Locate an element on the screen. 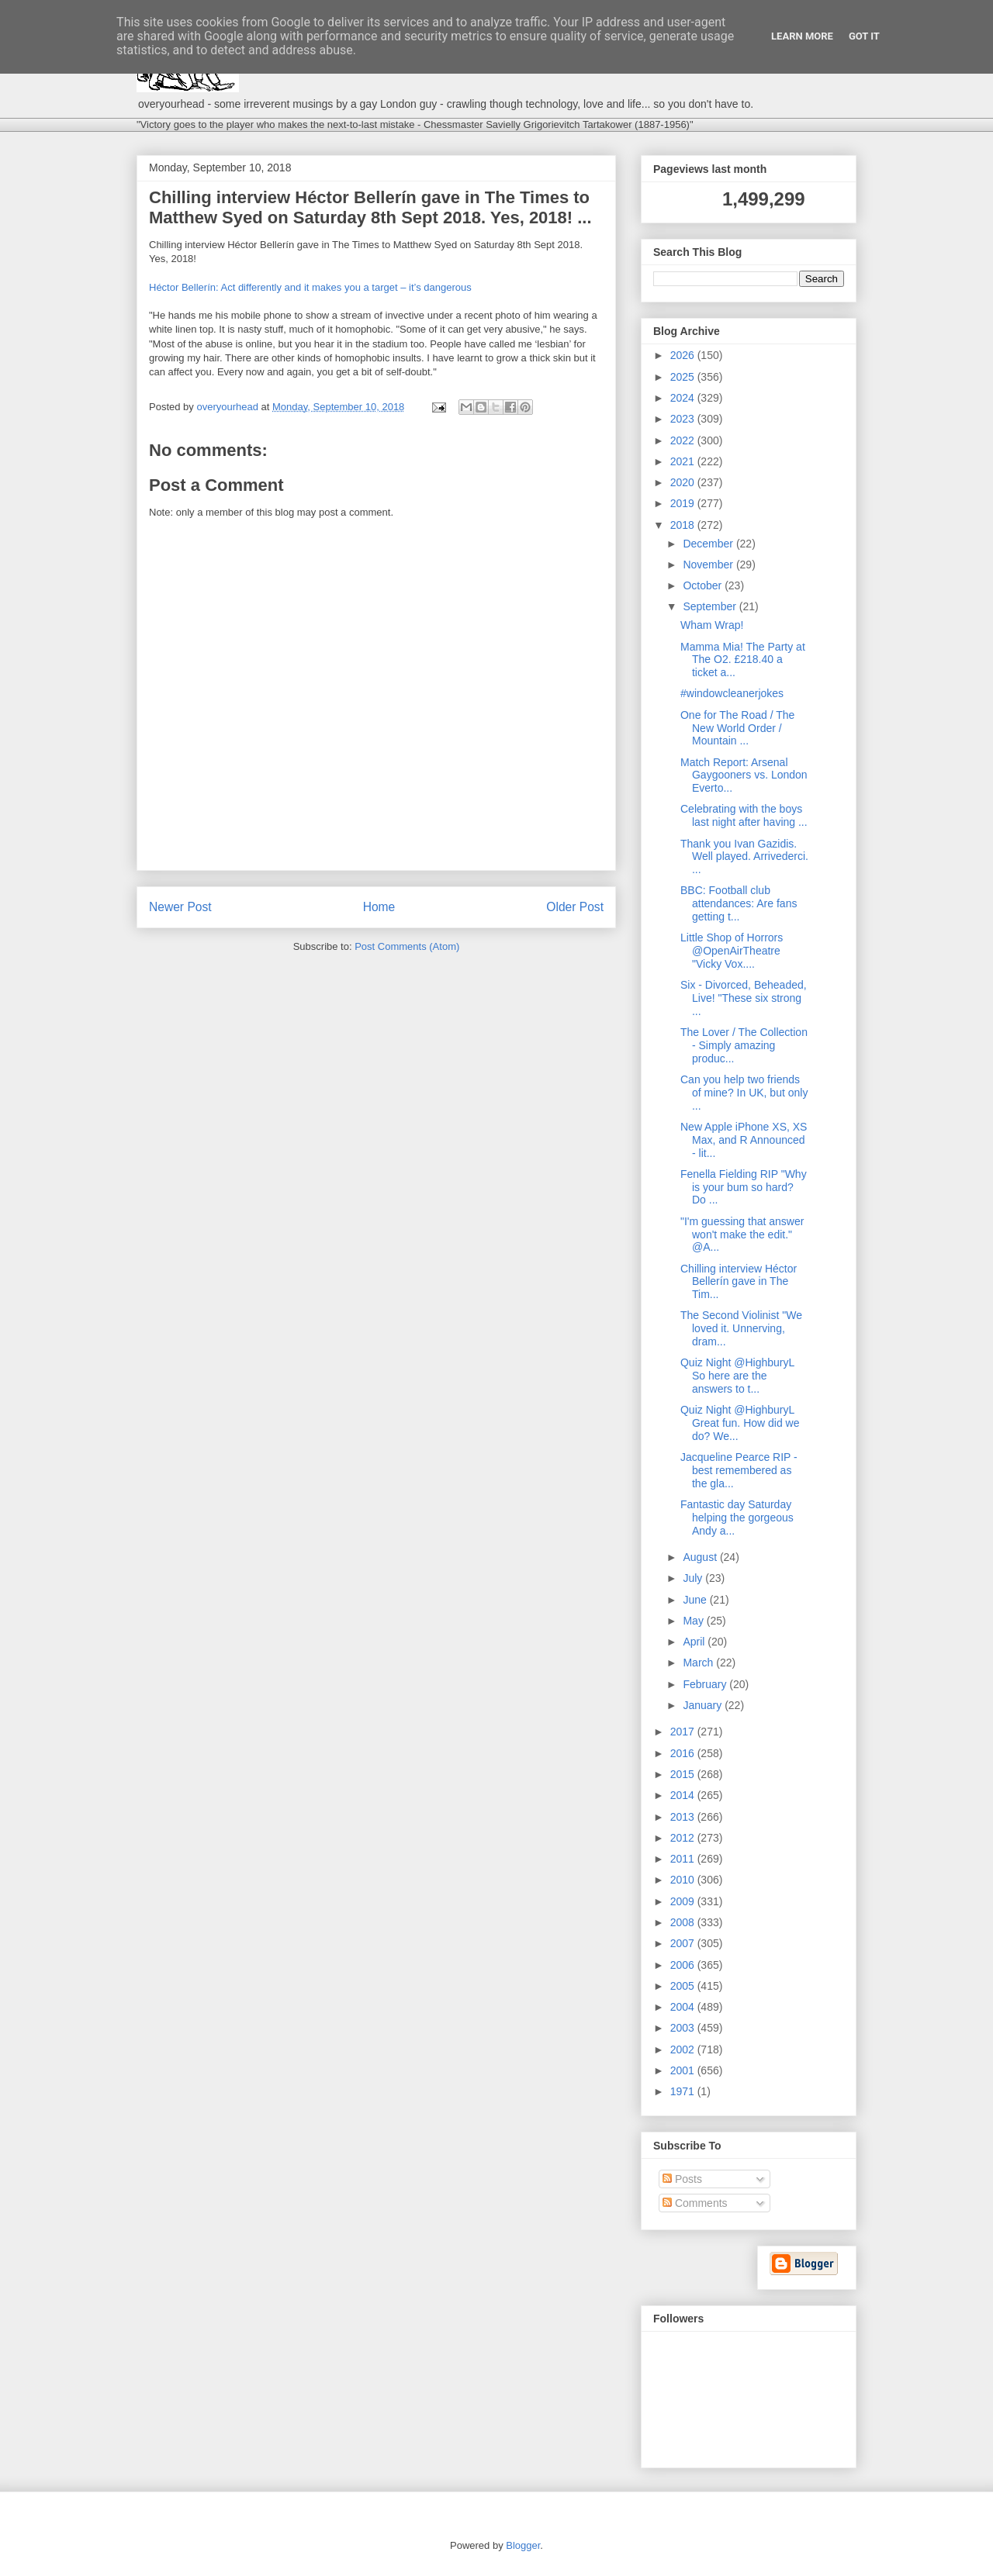  Comments is located at coordinates (695, 2203).